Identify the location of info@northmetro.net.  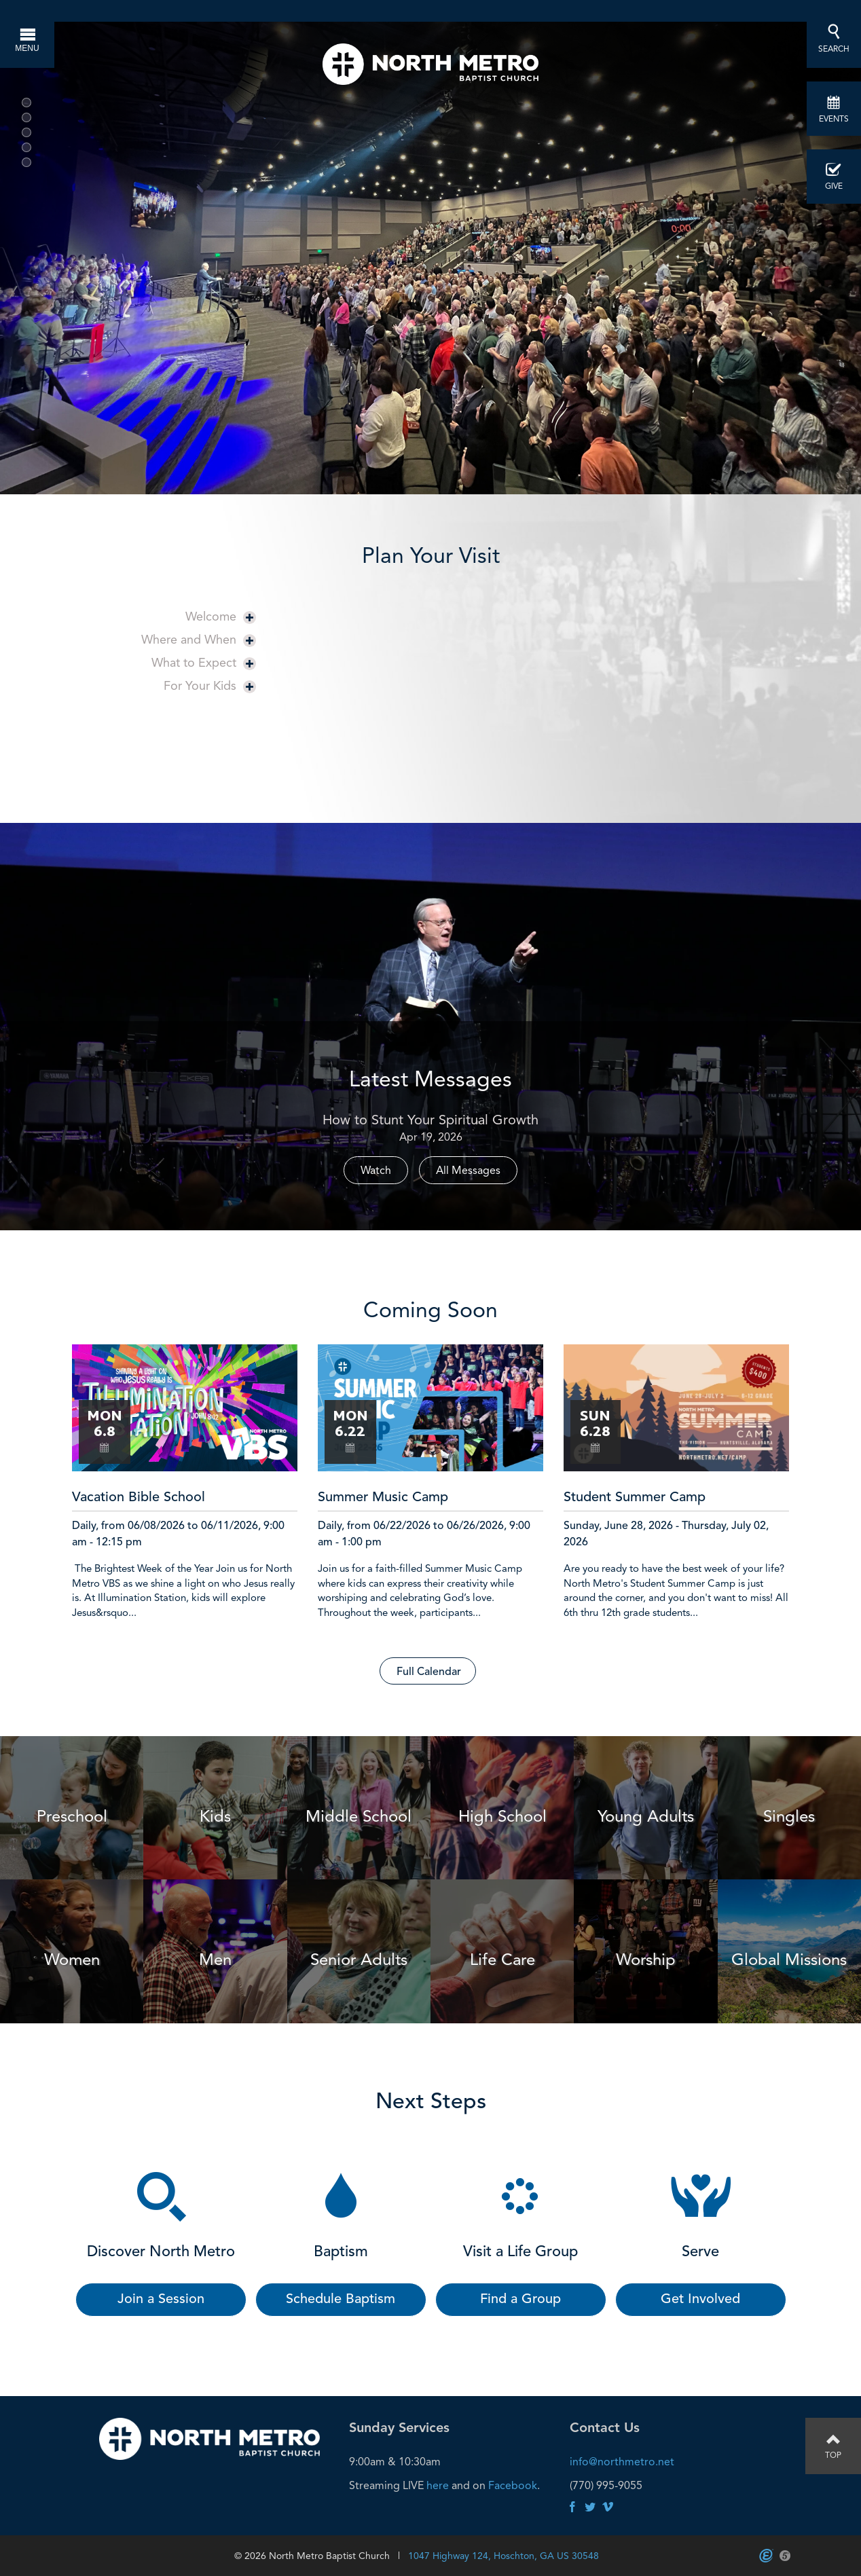
(622, 2461).